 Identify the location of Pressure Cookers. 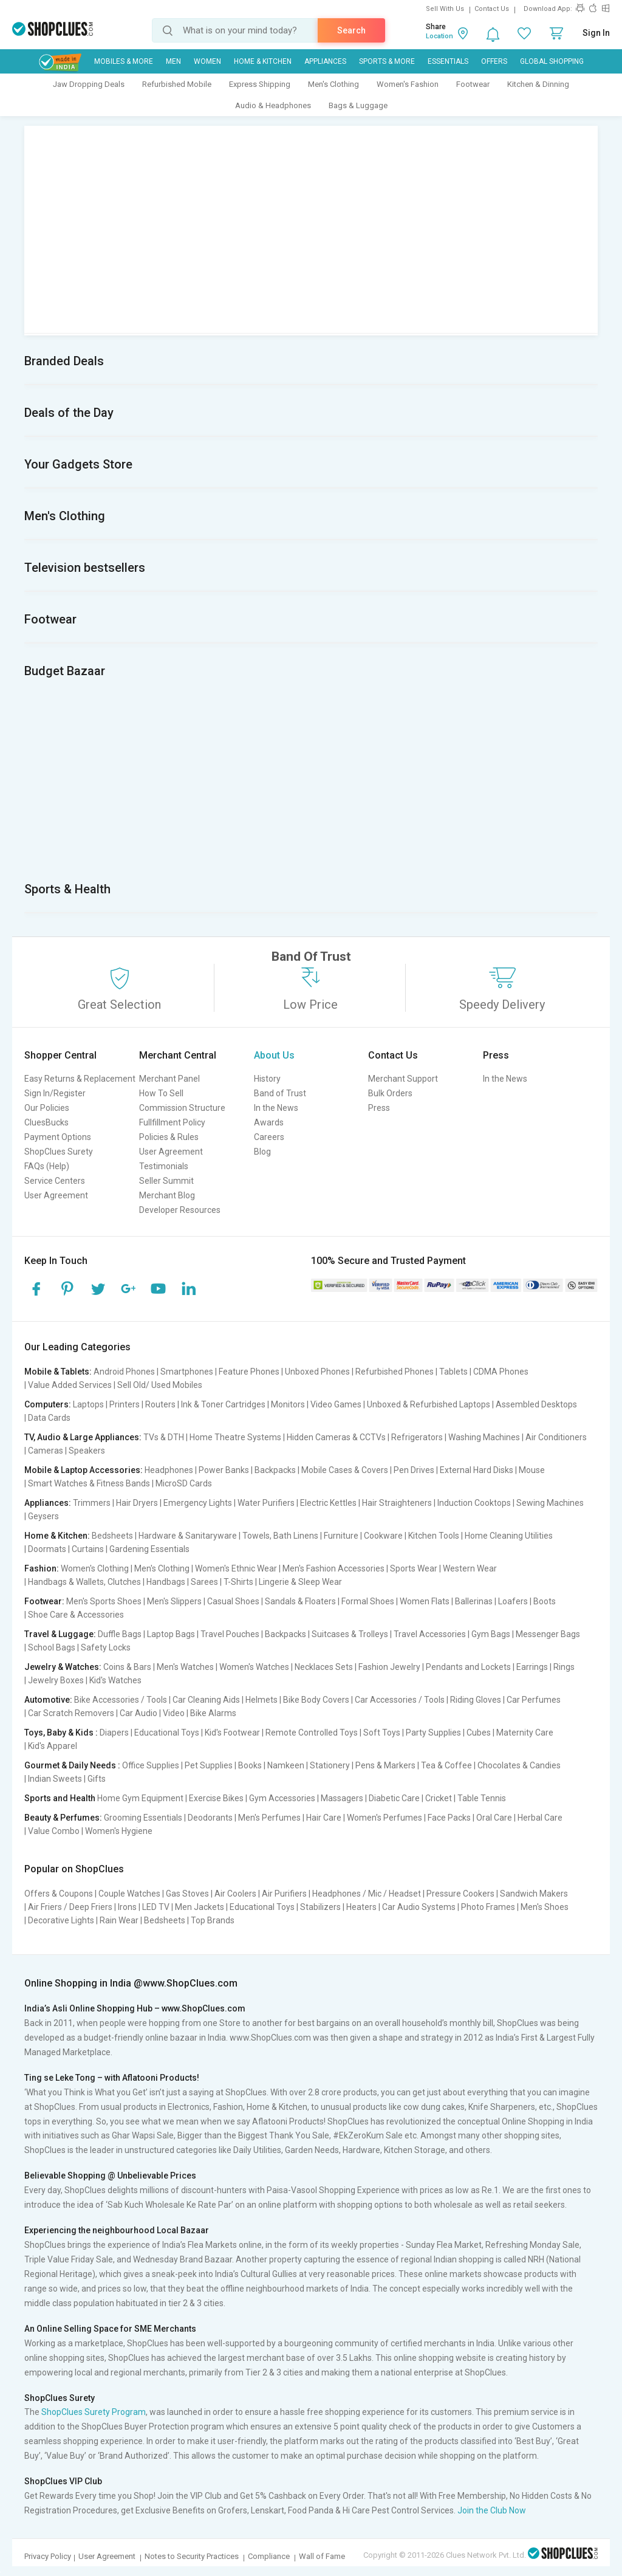
(460, 1893).